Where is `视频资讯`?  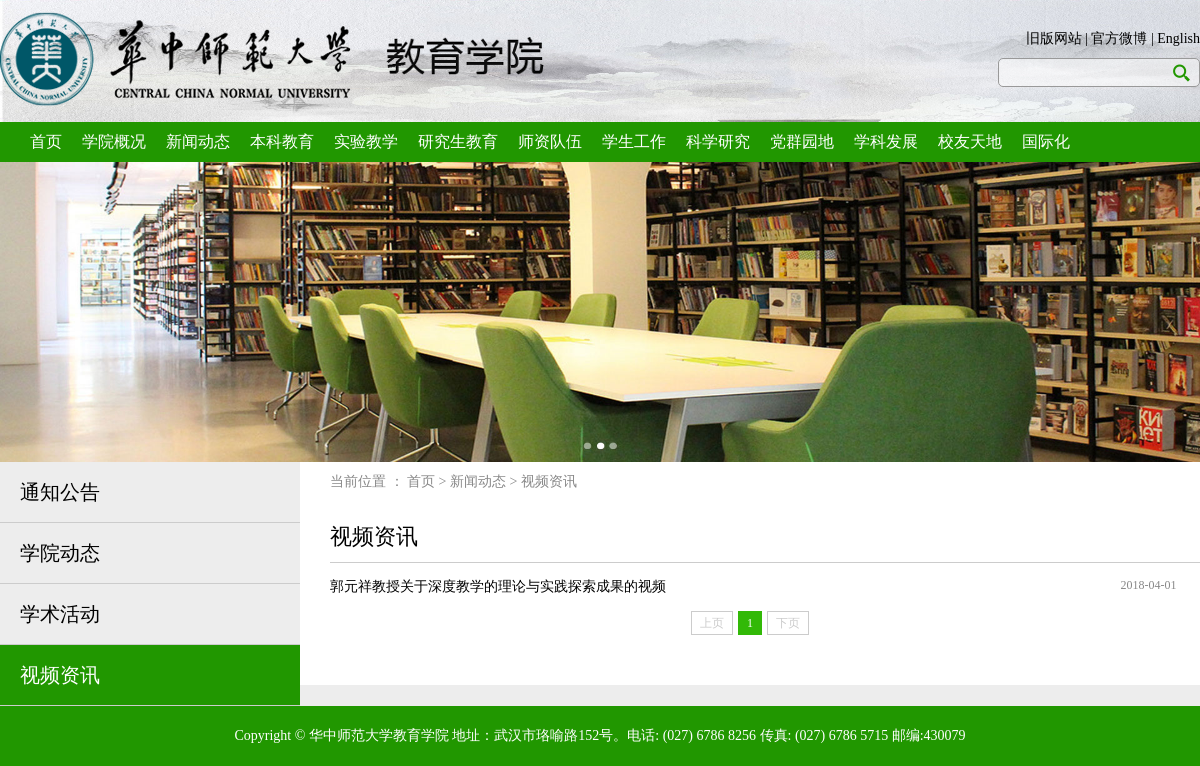 视频资讯 is located at coordinates (60, 675).